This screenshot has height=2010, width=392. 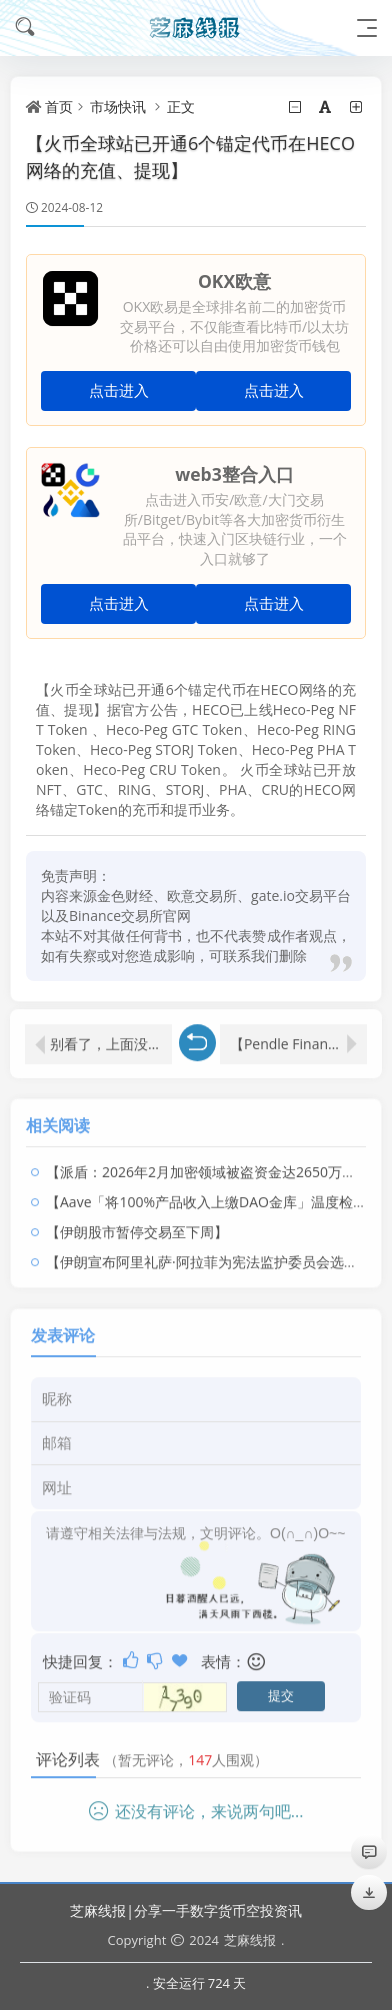 What do you see at coordinates (181, 106) in the screenshot?
I see `正文` at bounding box center [181, 106].